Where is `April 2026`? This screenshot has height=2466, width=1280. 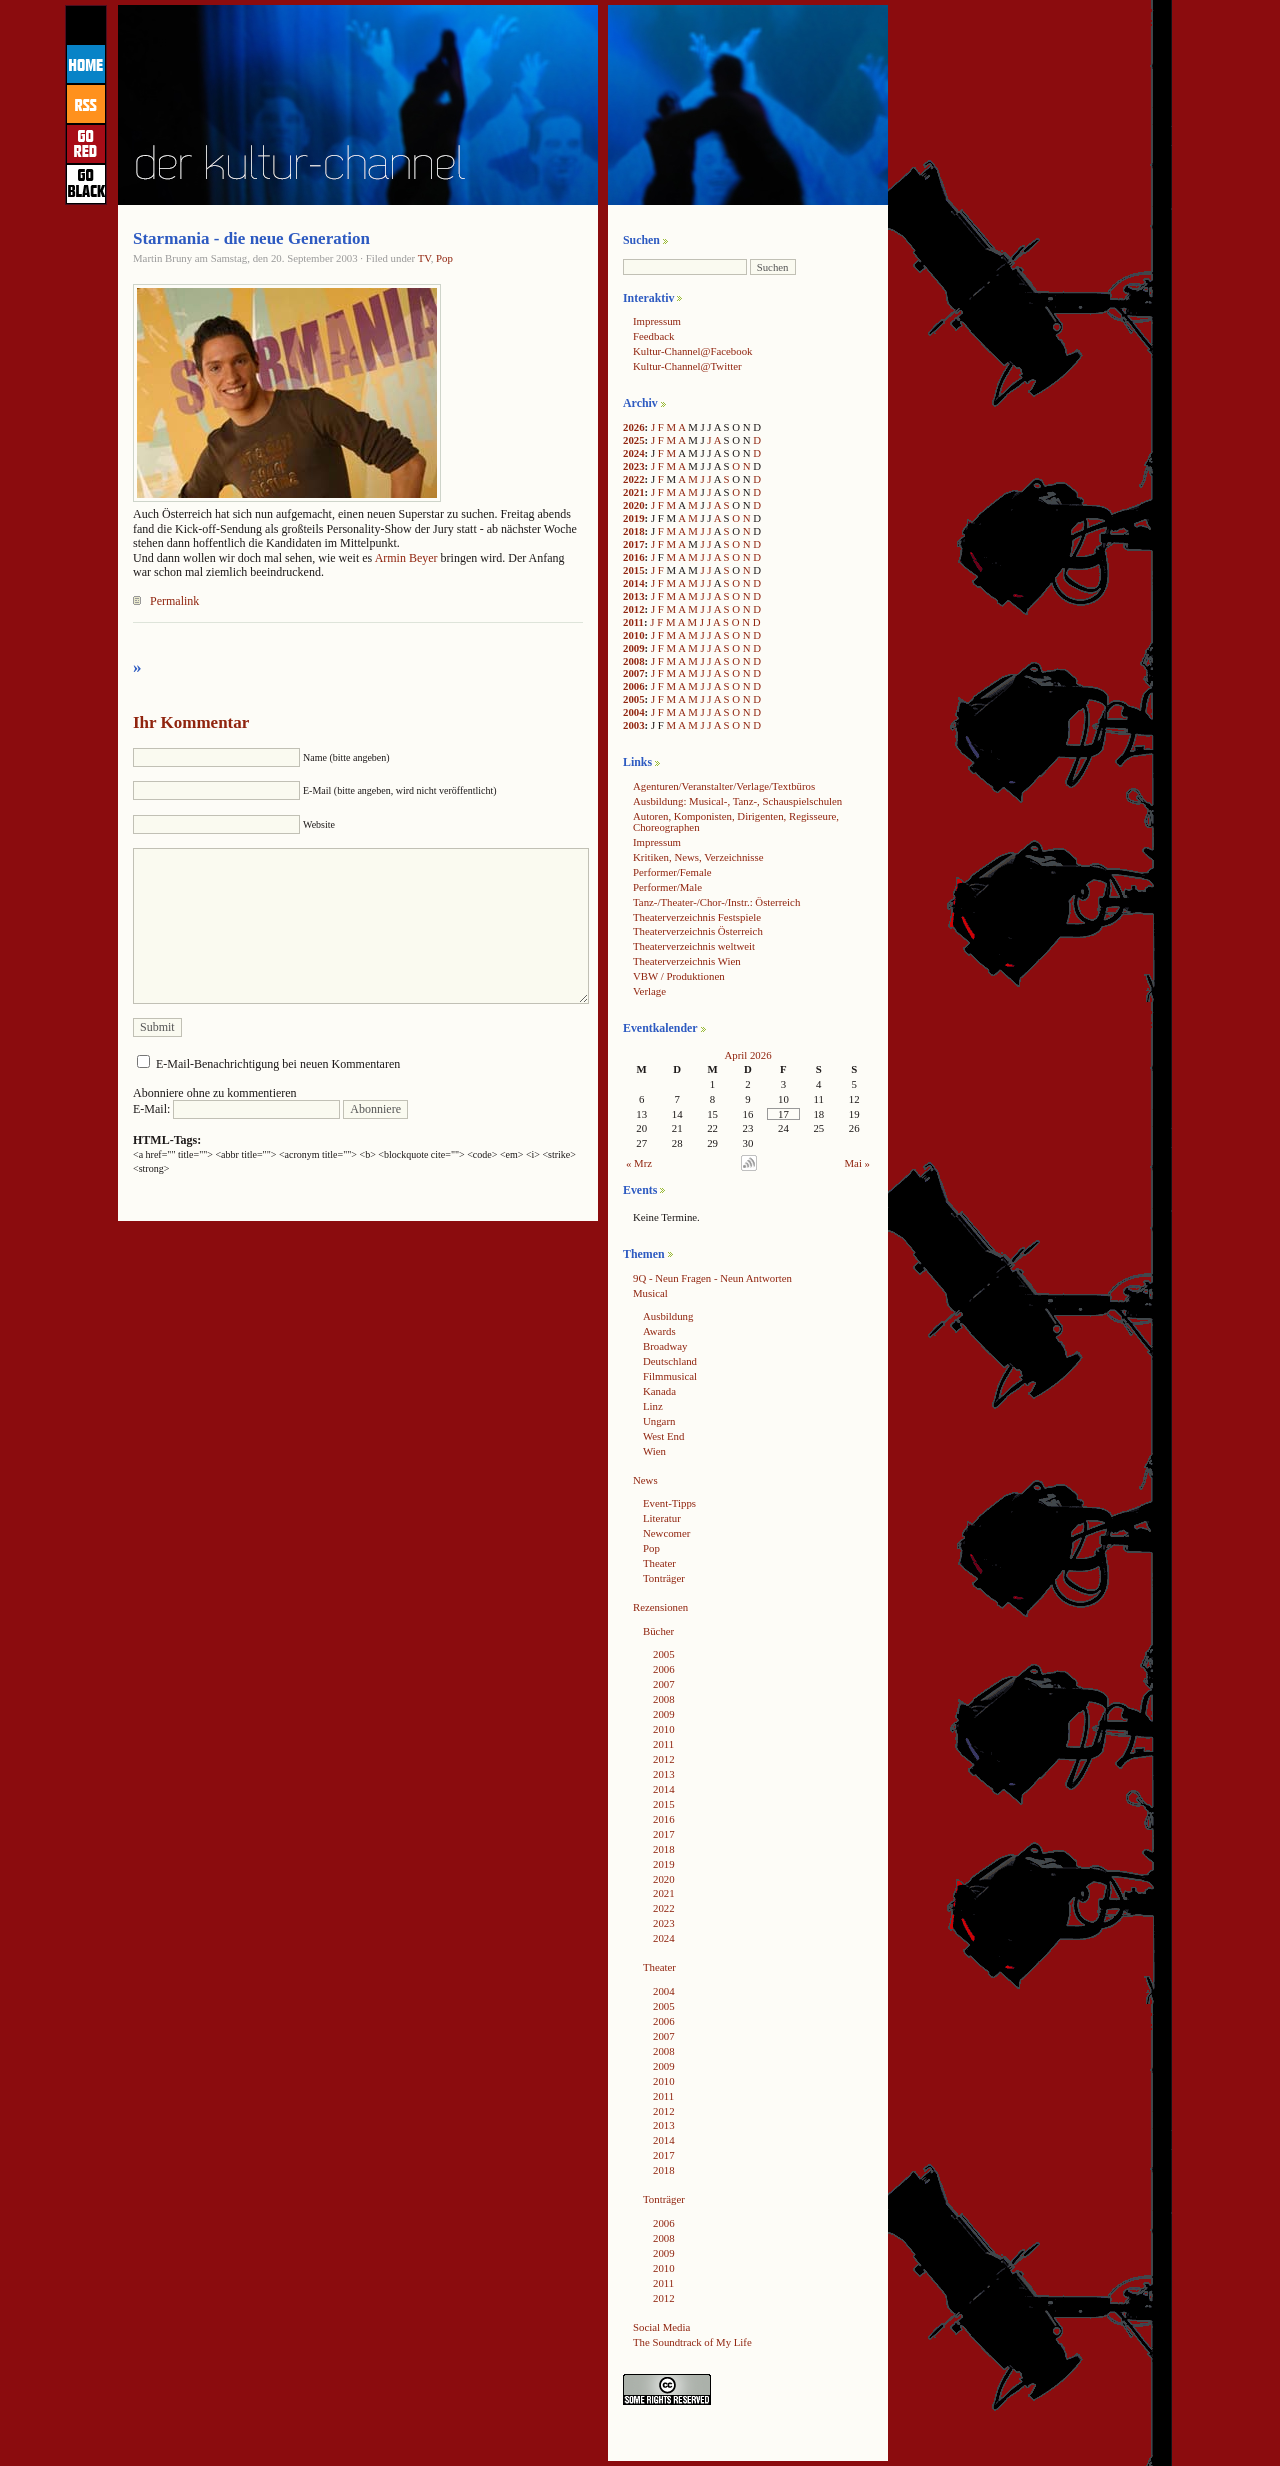 April 2026 is located at coordinates (747, 1055).